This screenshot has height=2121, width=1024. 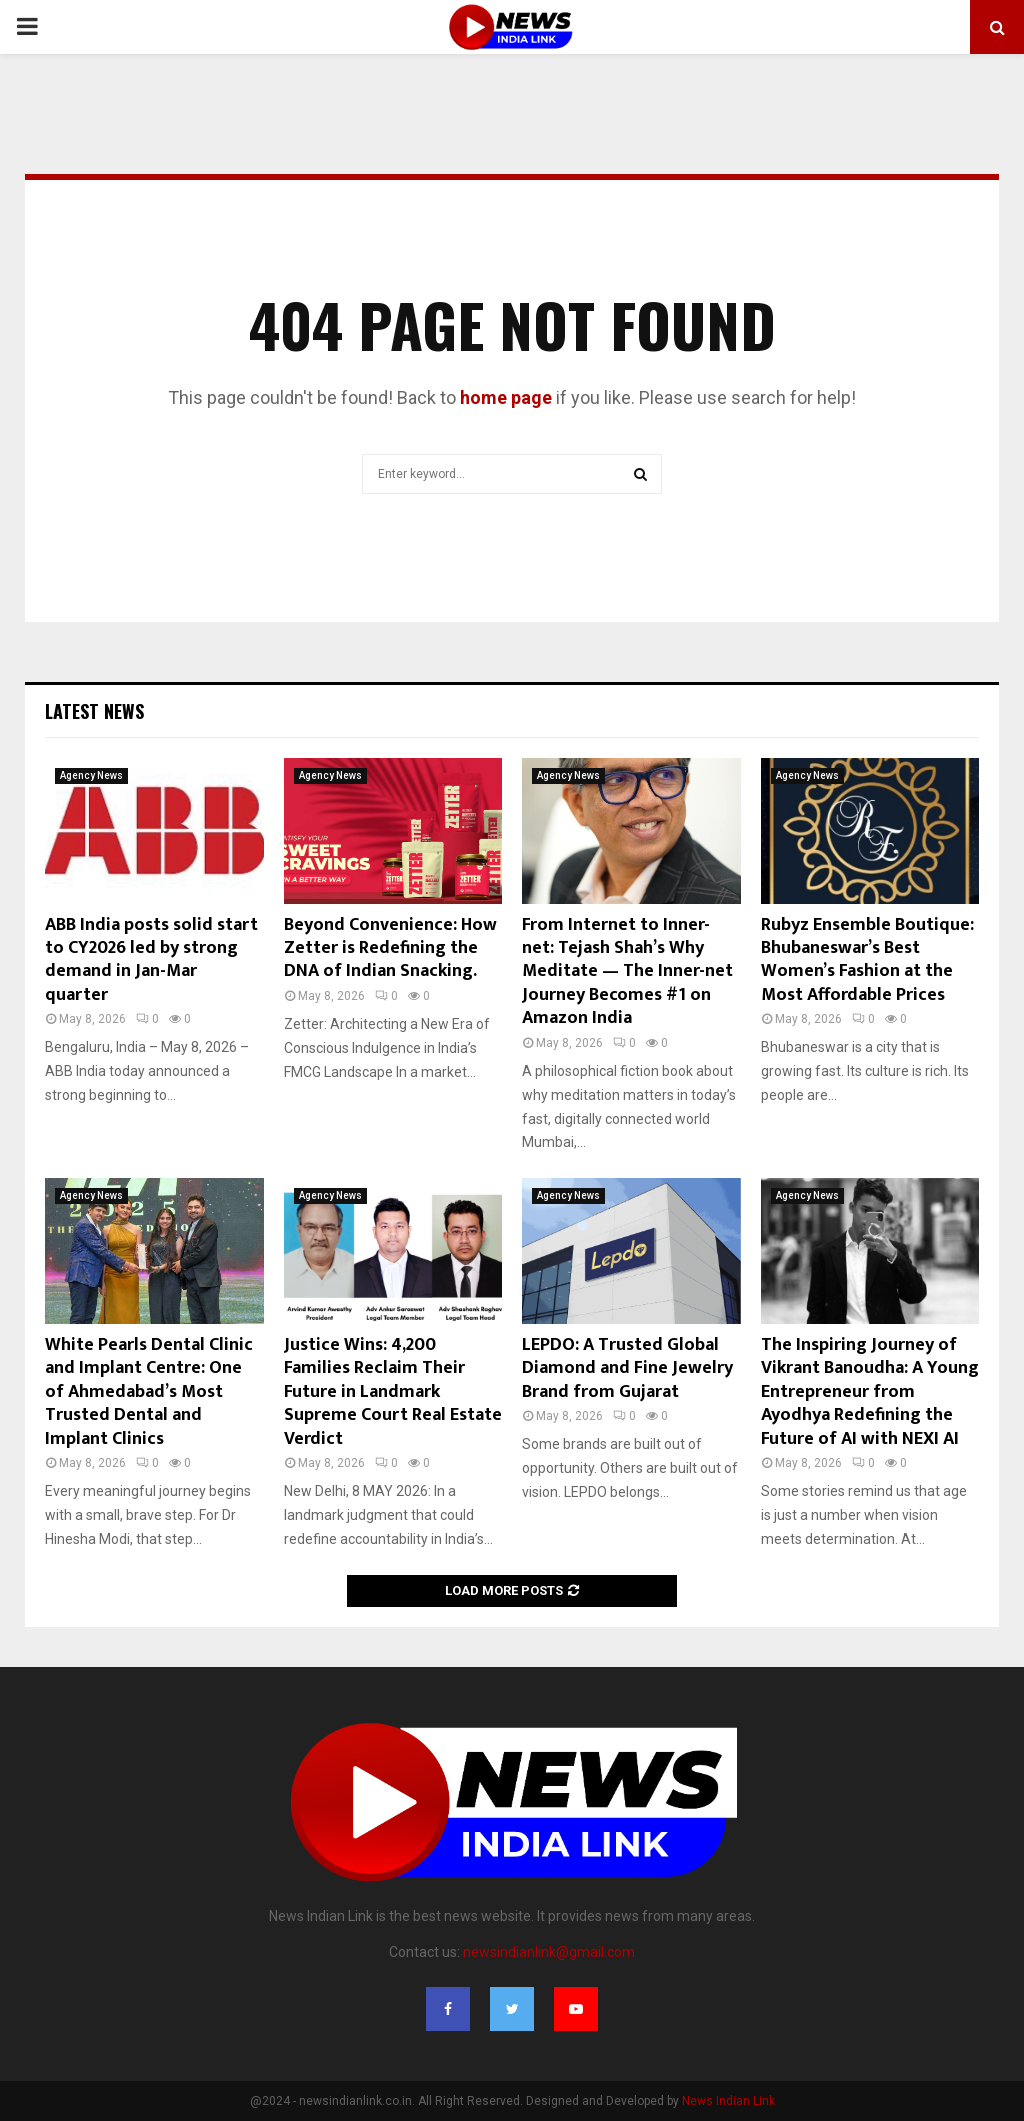 I want to click on Beyond Convenience: How Zetter is Redefining the DNA of Indian Snacking., so click(x=390, y=948).